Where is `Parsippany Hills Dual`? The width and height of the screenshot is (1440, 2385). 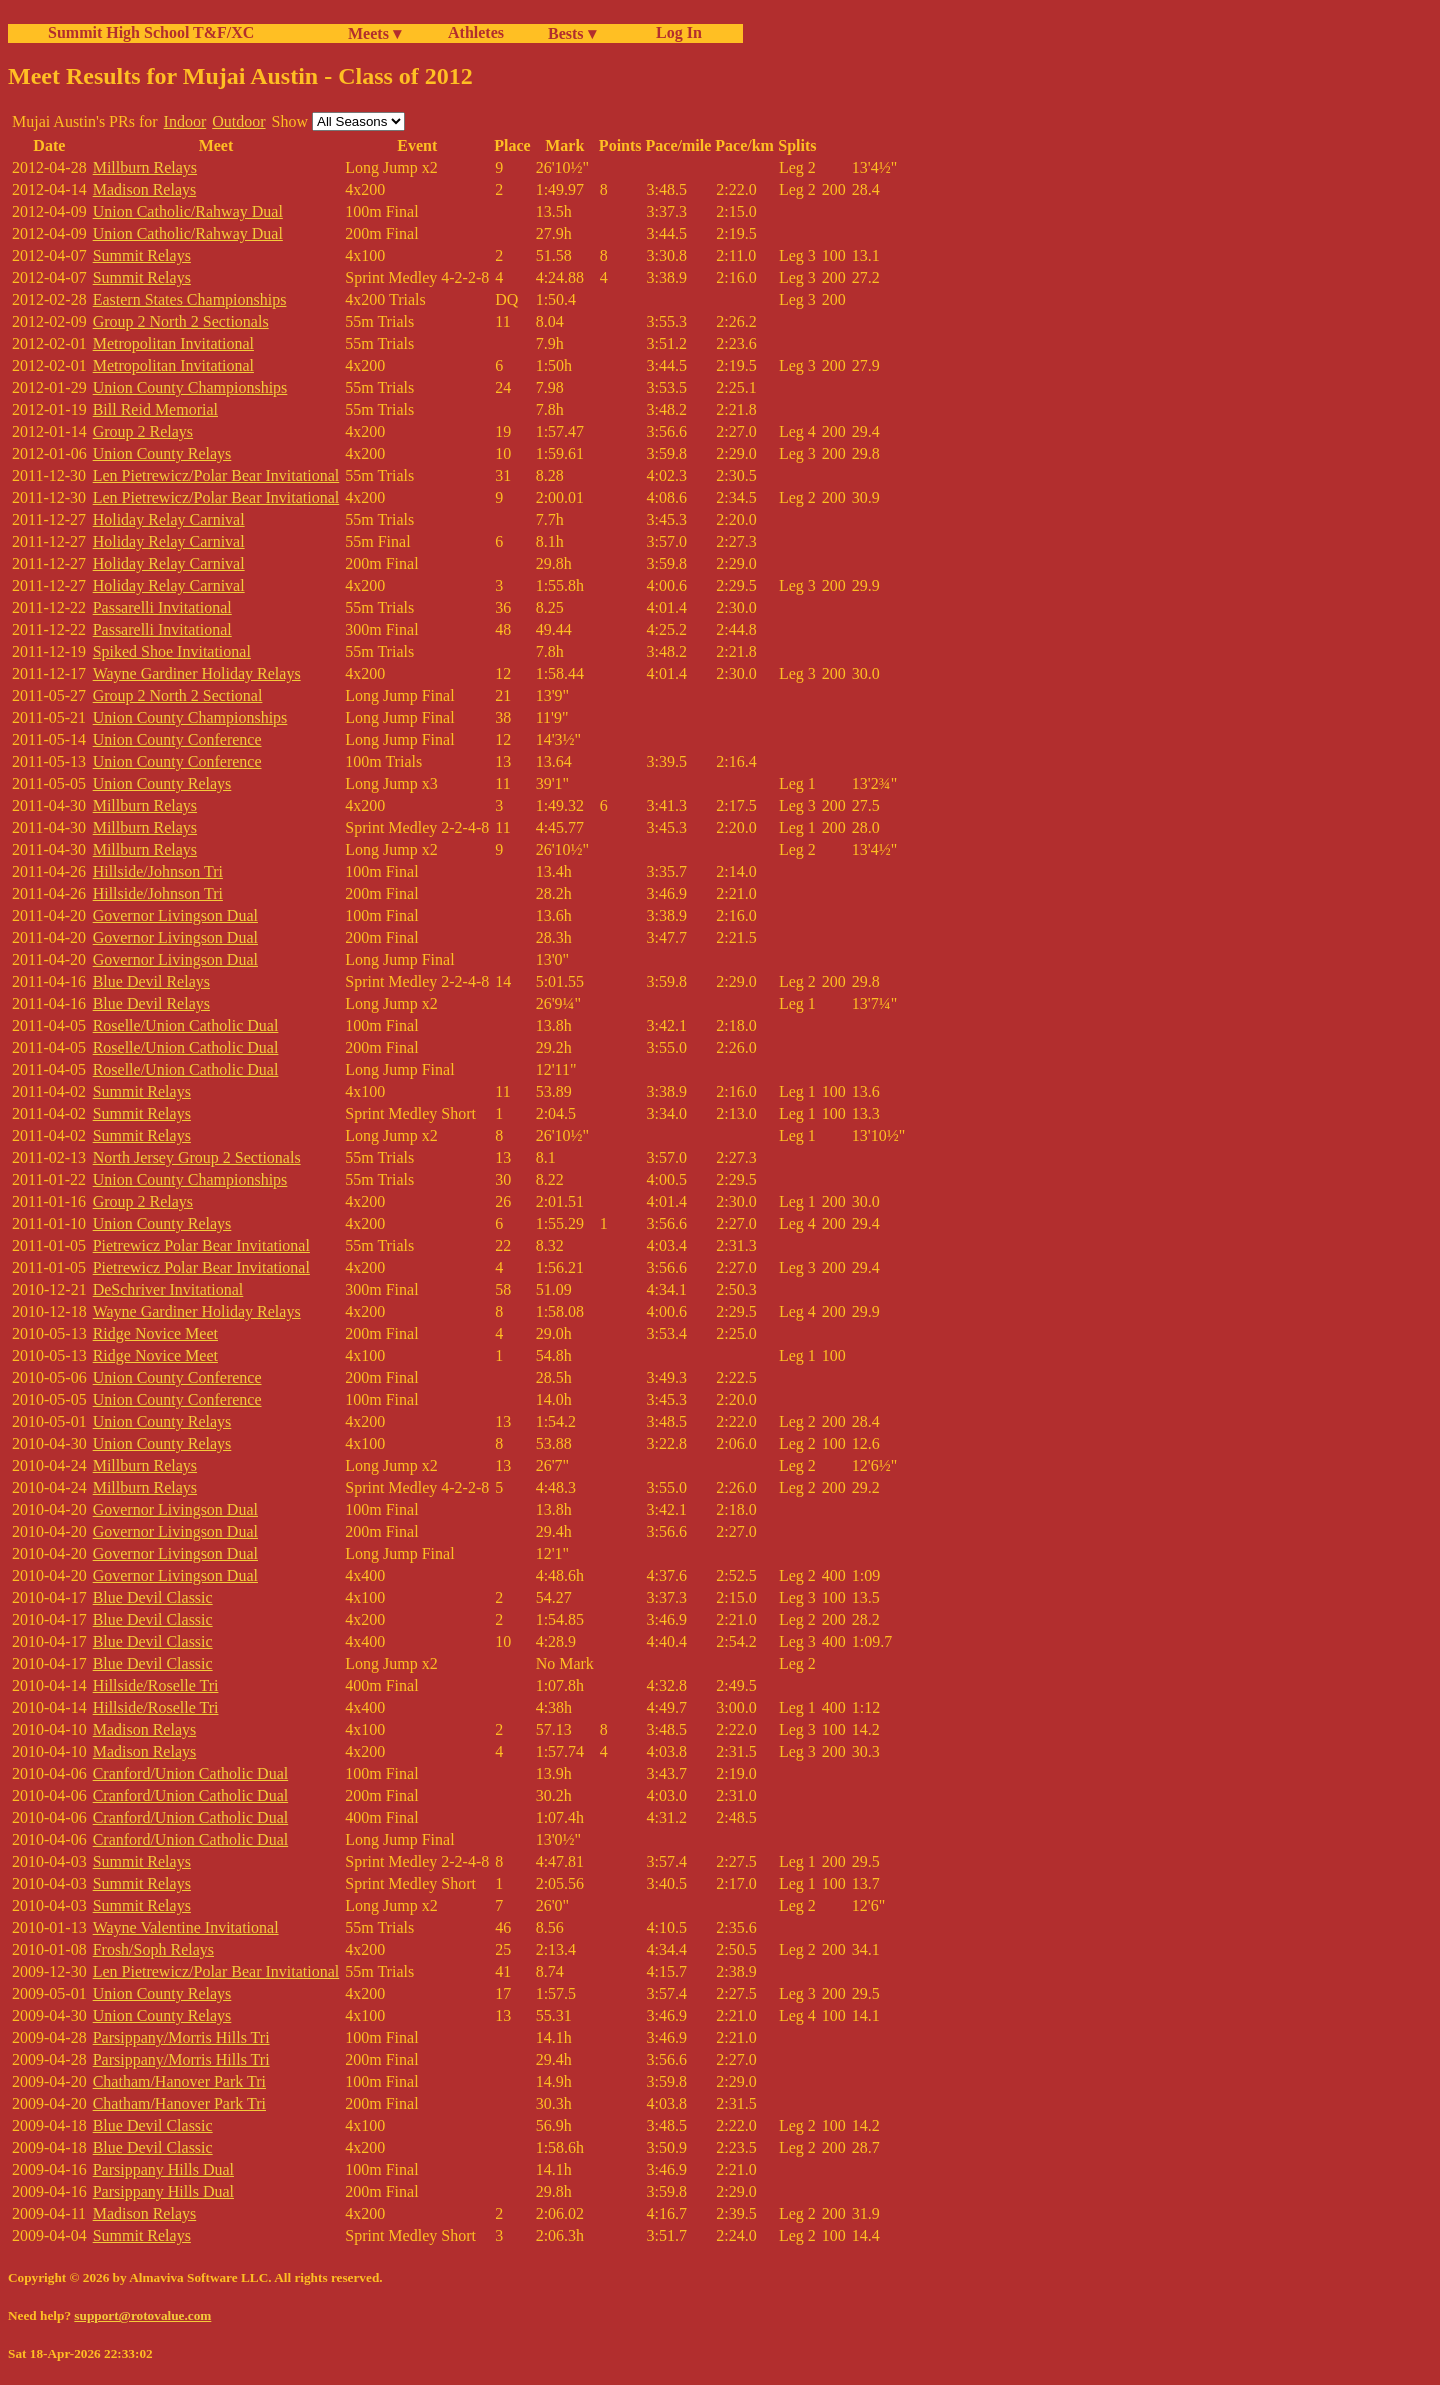
Parsippany Hills Dual is located at coordinates (163, 2169).